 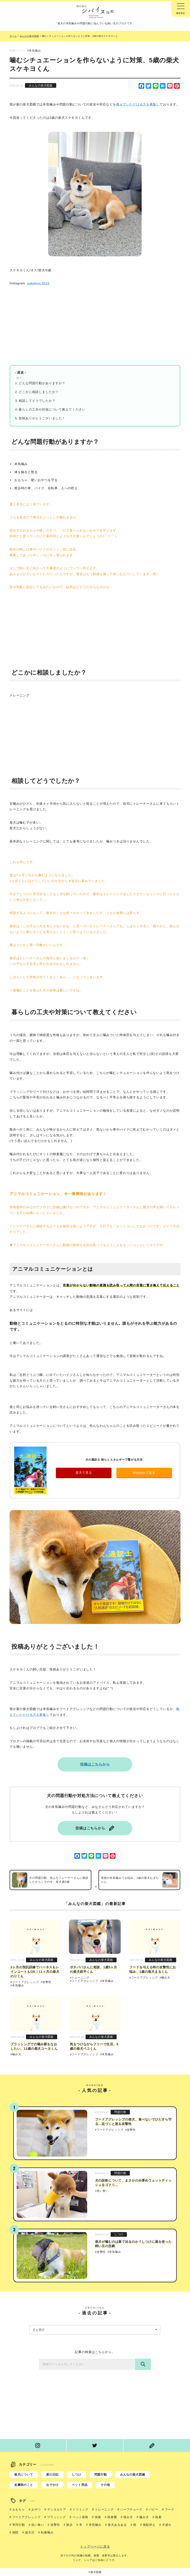 I want to click on 保険, so click(x=98, y=2516).